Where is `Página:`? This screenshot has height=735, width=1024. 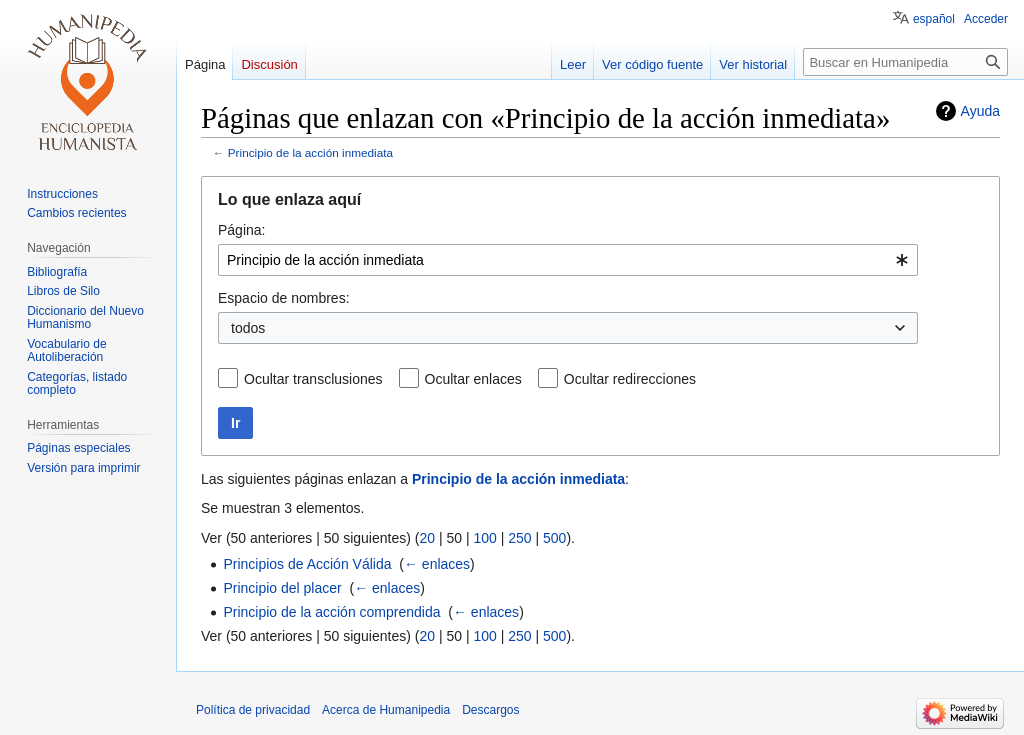 Página: is located at coordinates (241, 230).